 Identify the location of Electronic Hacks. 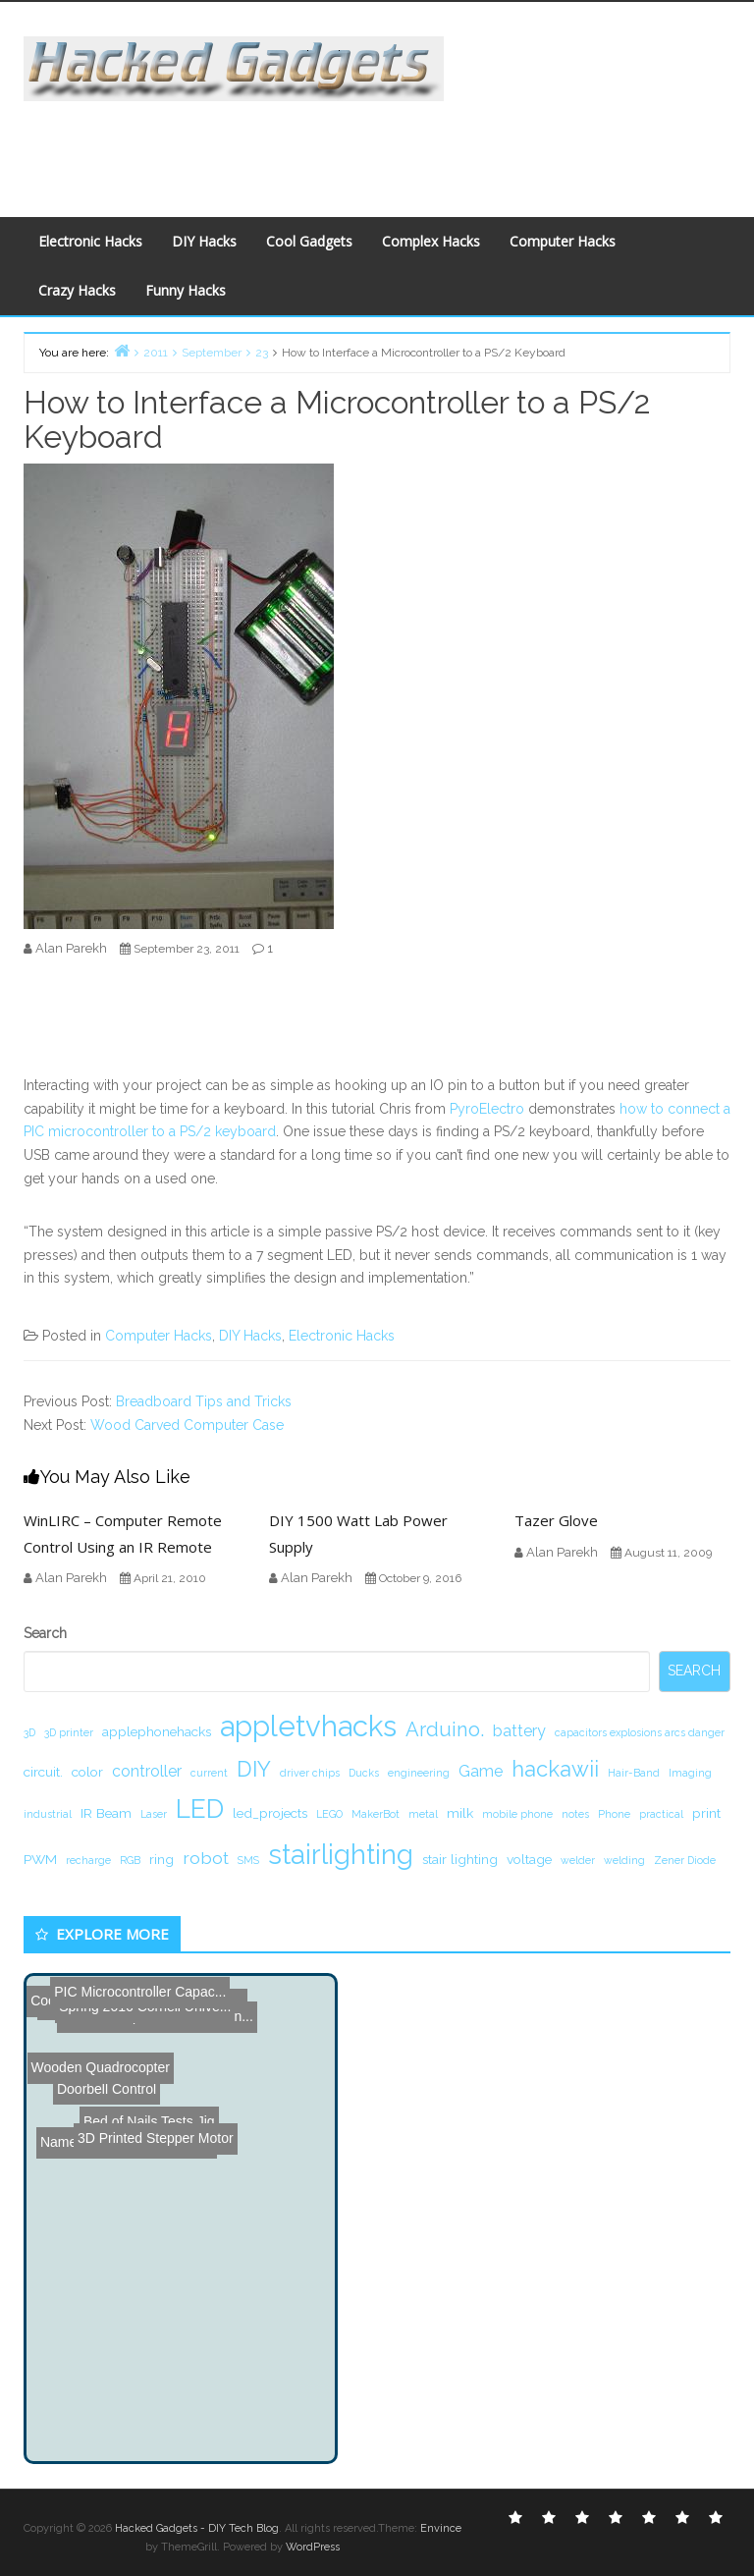
(90, 241).